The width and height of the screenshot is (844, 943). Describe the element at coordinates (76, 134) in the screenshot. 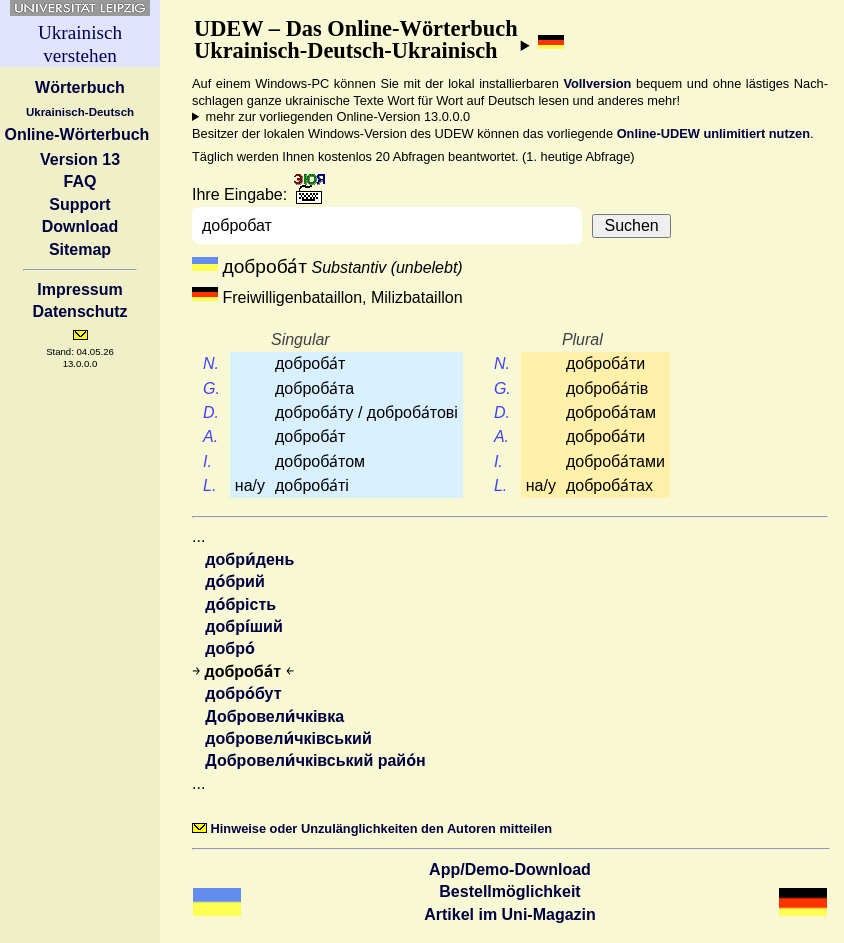

I see `Online-Wörterbuch` at that location.